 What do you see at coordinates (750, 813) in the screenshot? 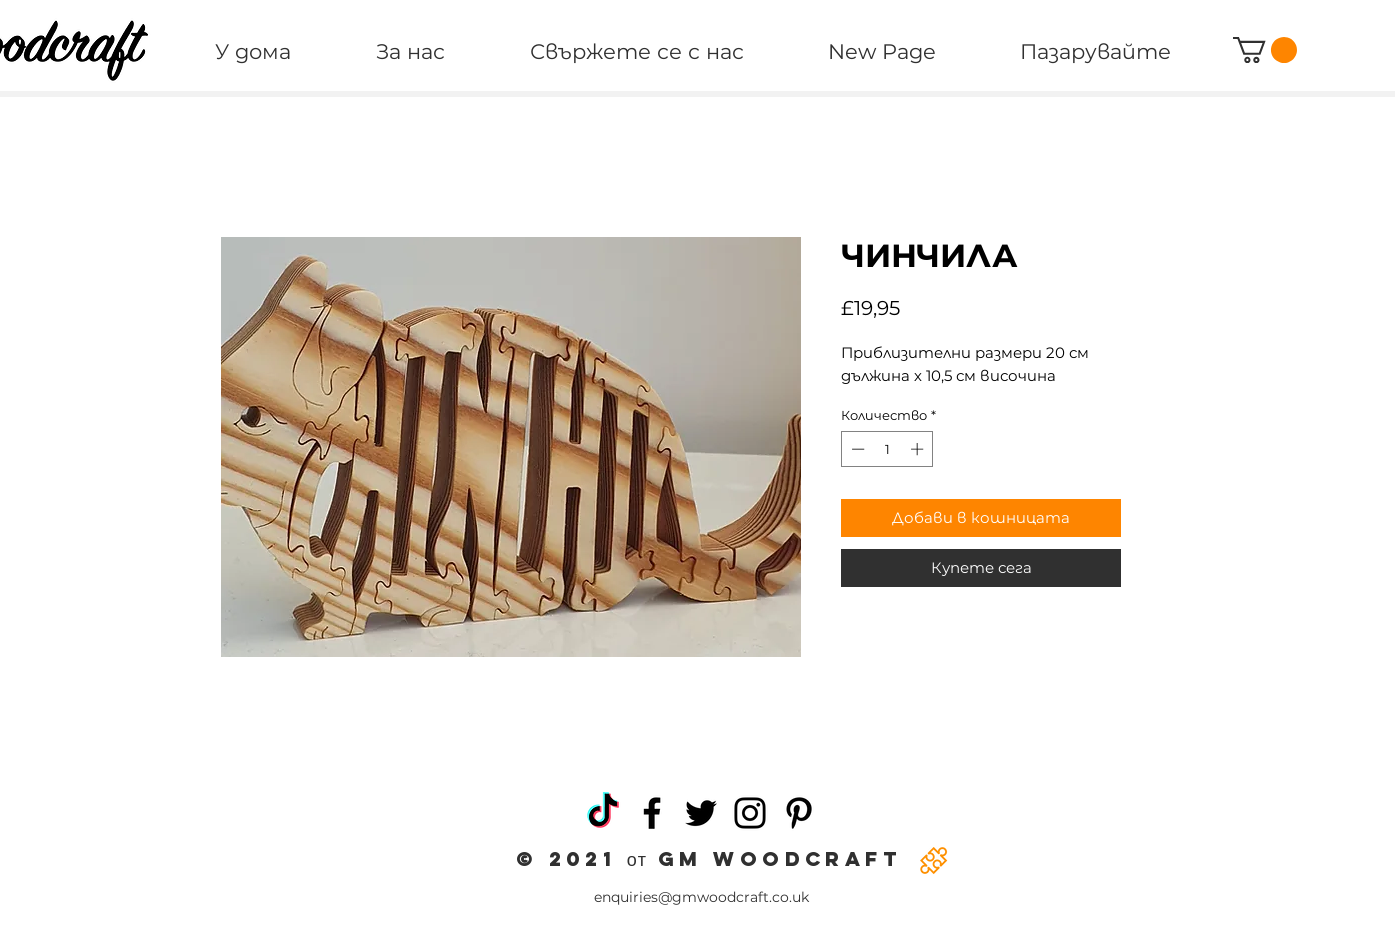
I see `[Instagram]` at bounding box center [750, 813].